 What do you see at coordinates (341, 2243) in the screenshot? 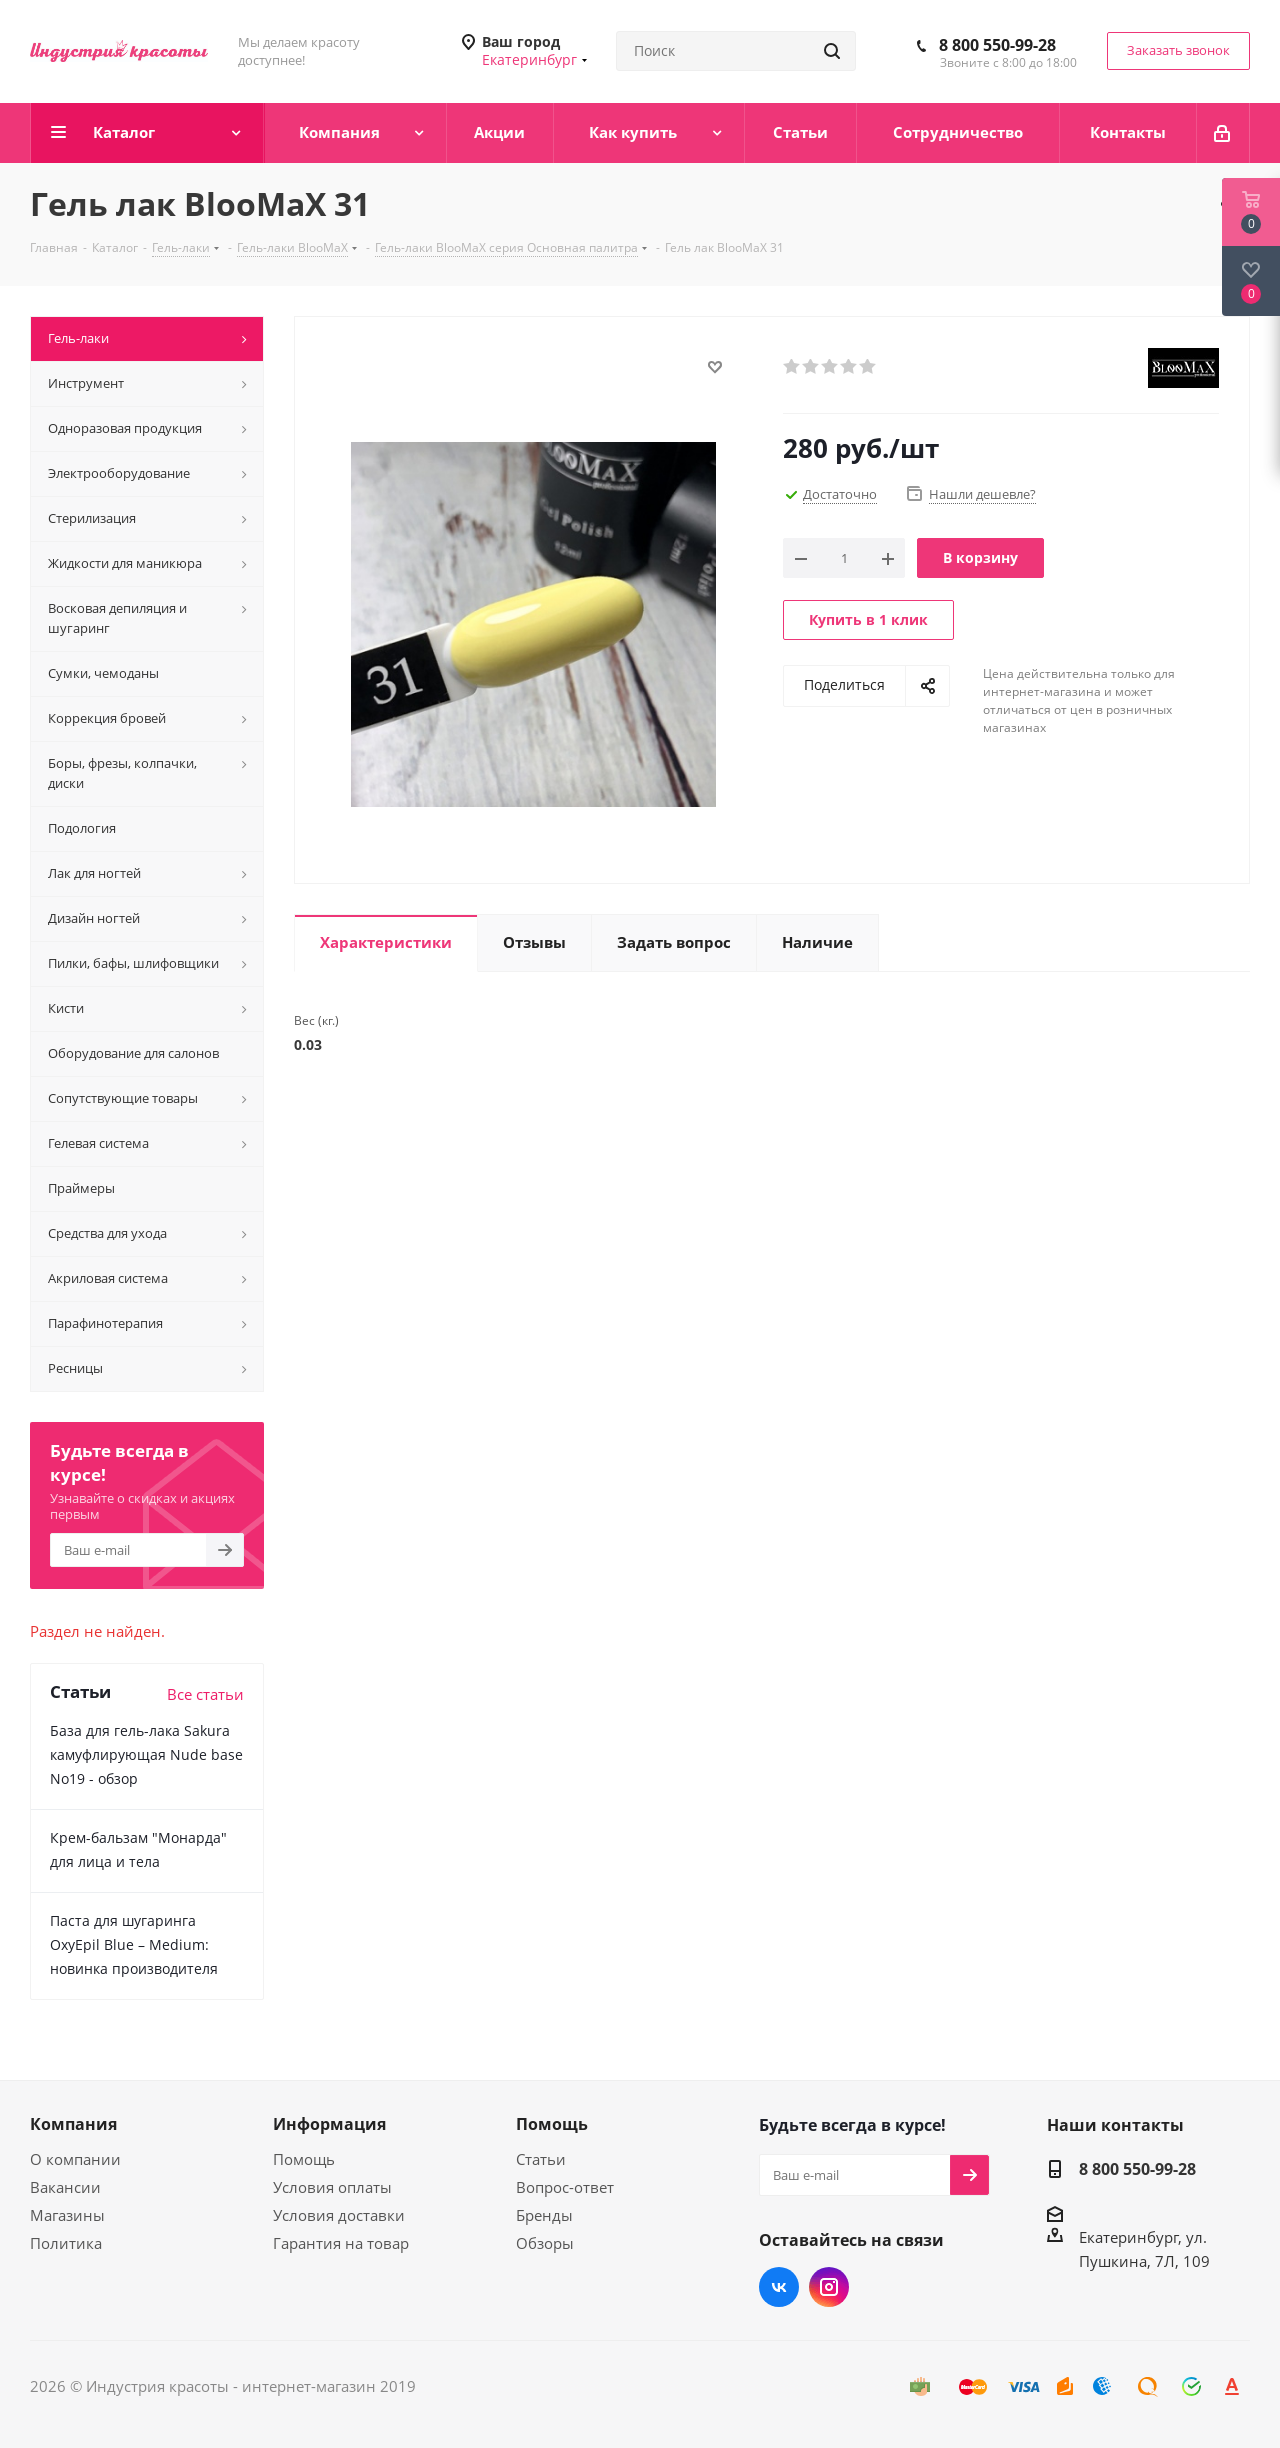
I see `Гарантия на товар` at bounding box center [341, 2243].